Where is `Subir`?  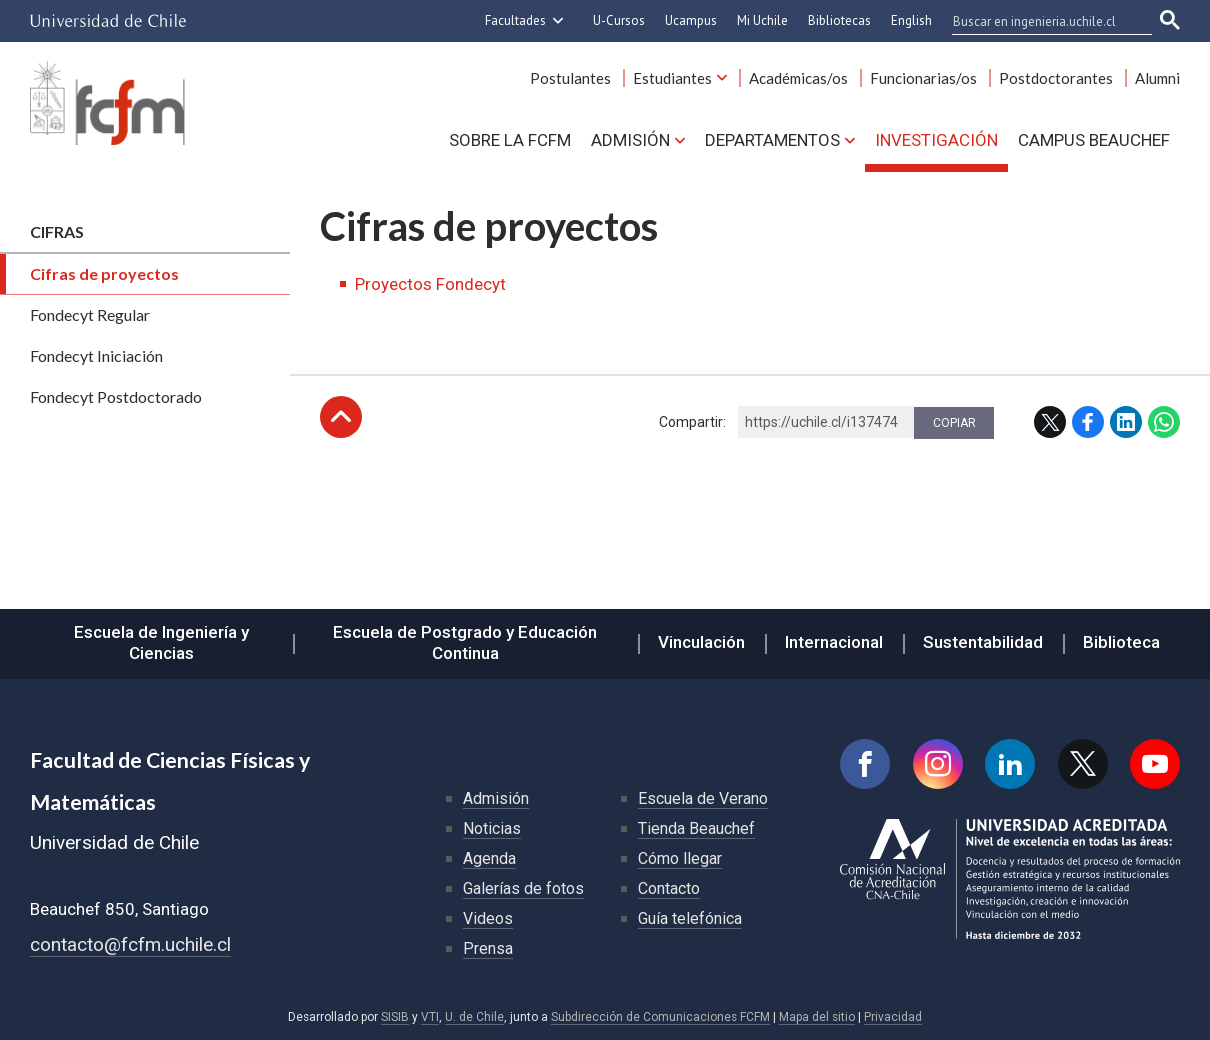 Subir is located at coordinates (341, 417).